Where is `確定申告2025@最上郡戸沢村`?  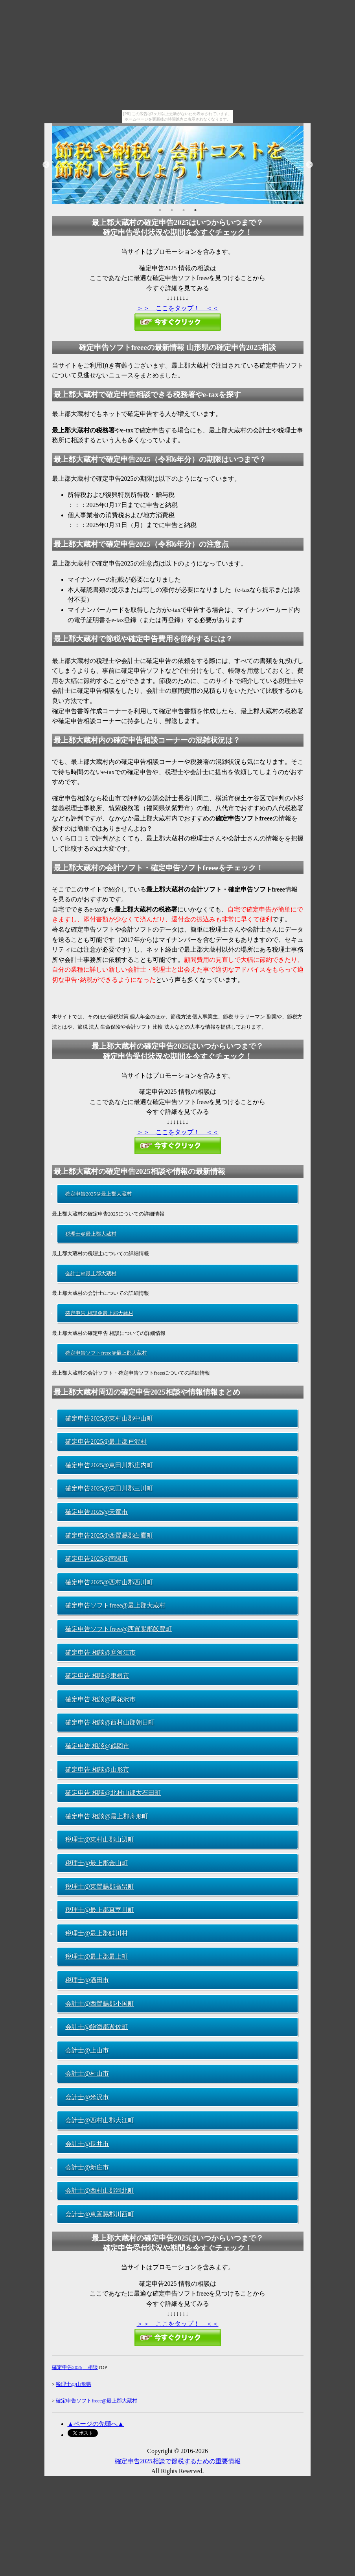 確定申告2025@最上郡戸沢村 is located at coordinates (106, 1441).